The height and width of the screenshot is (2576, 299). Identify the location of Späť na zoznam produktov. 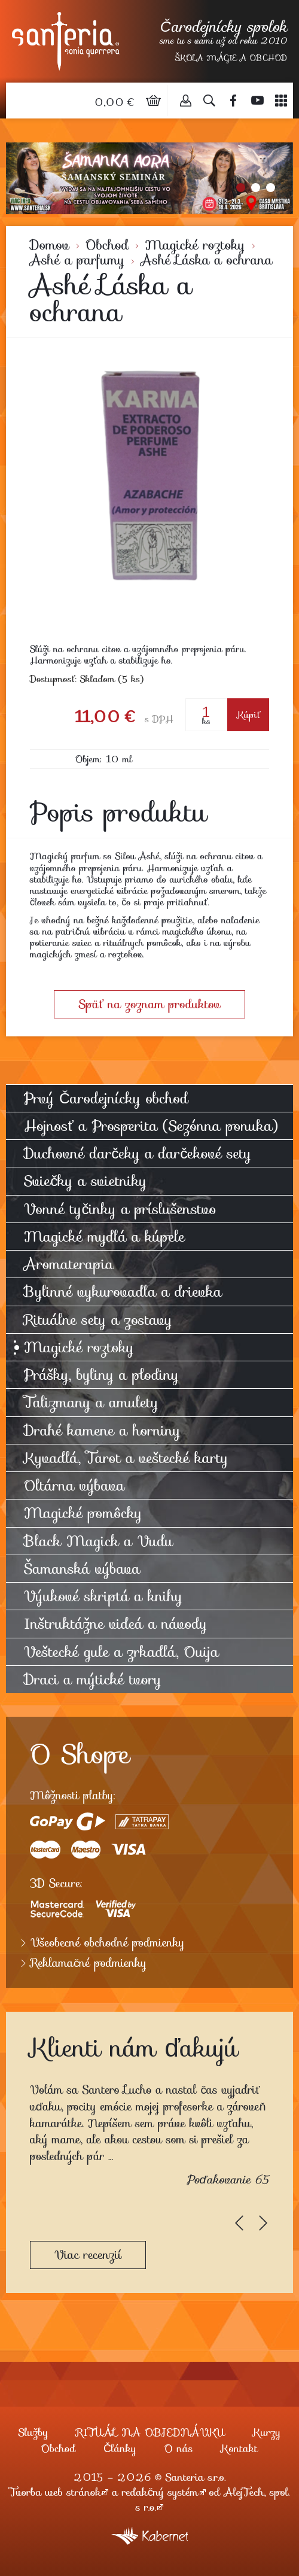
(149, 1004).